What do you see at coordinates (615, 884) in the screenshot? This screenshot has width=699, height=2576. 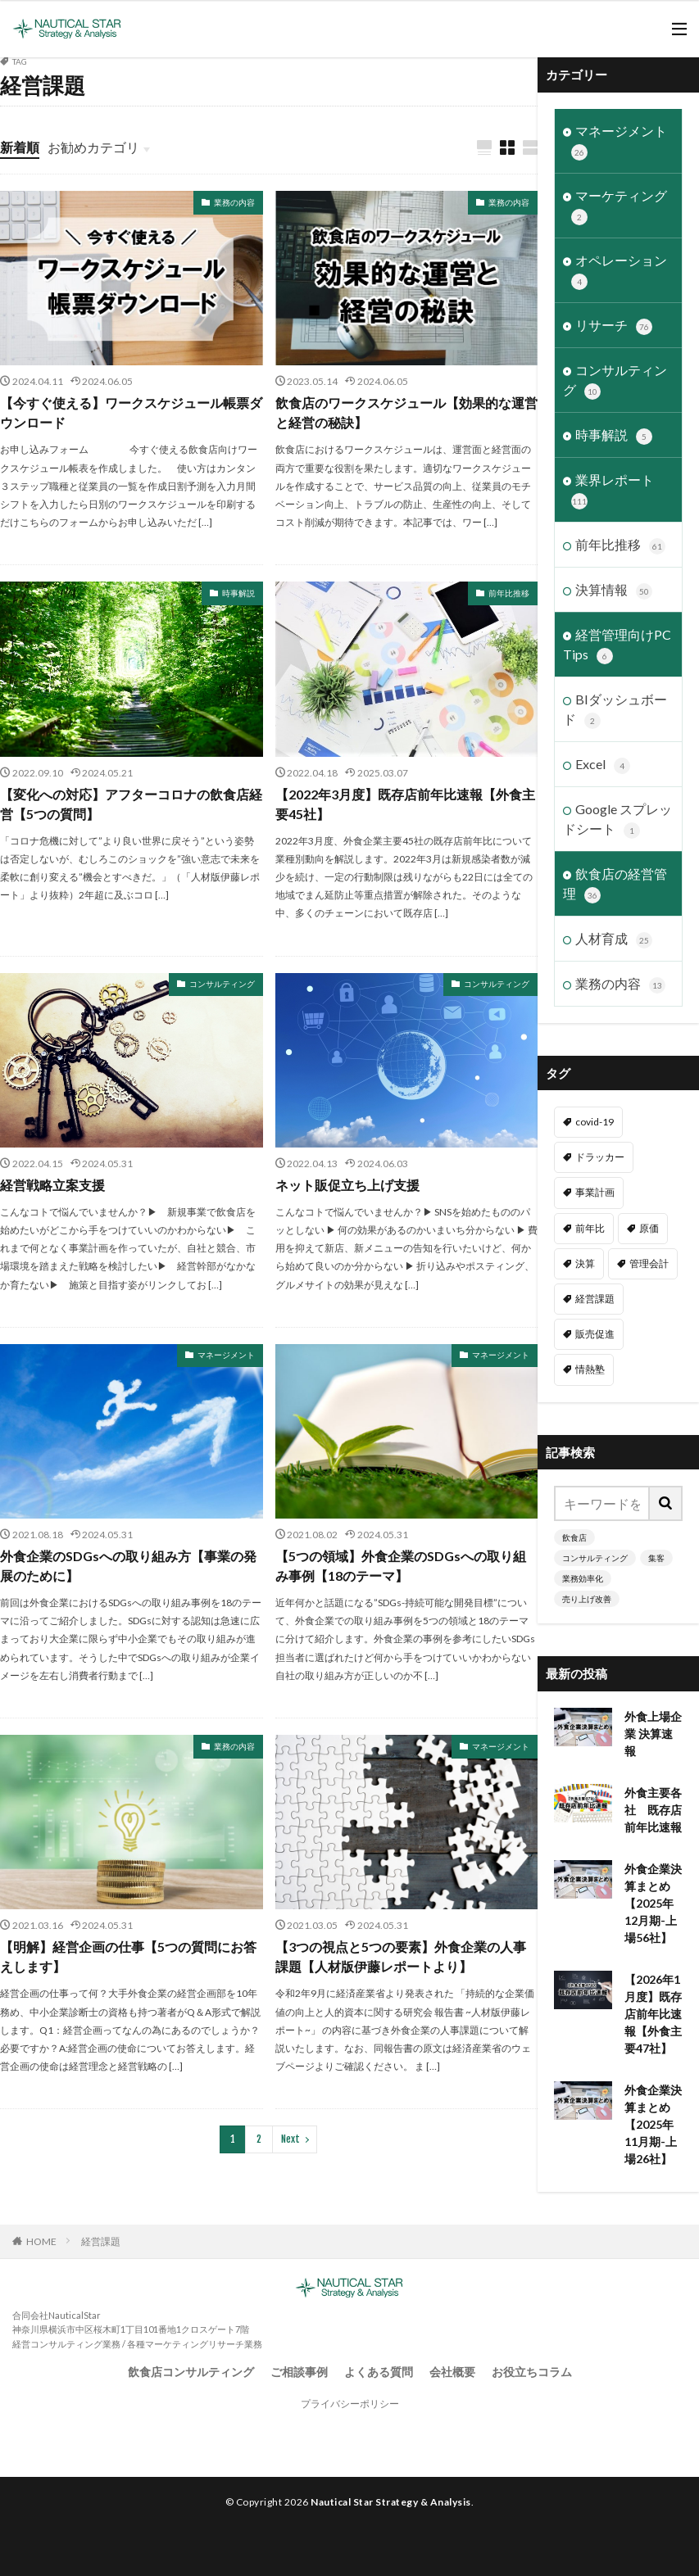 I see `飲食店の経営管理` at bounding box center [615, 884].